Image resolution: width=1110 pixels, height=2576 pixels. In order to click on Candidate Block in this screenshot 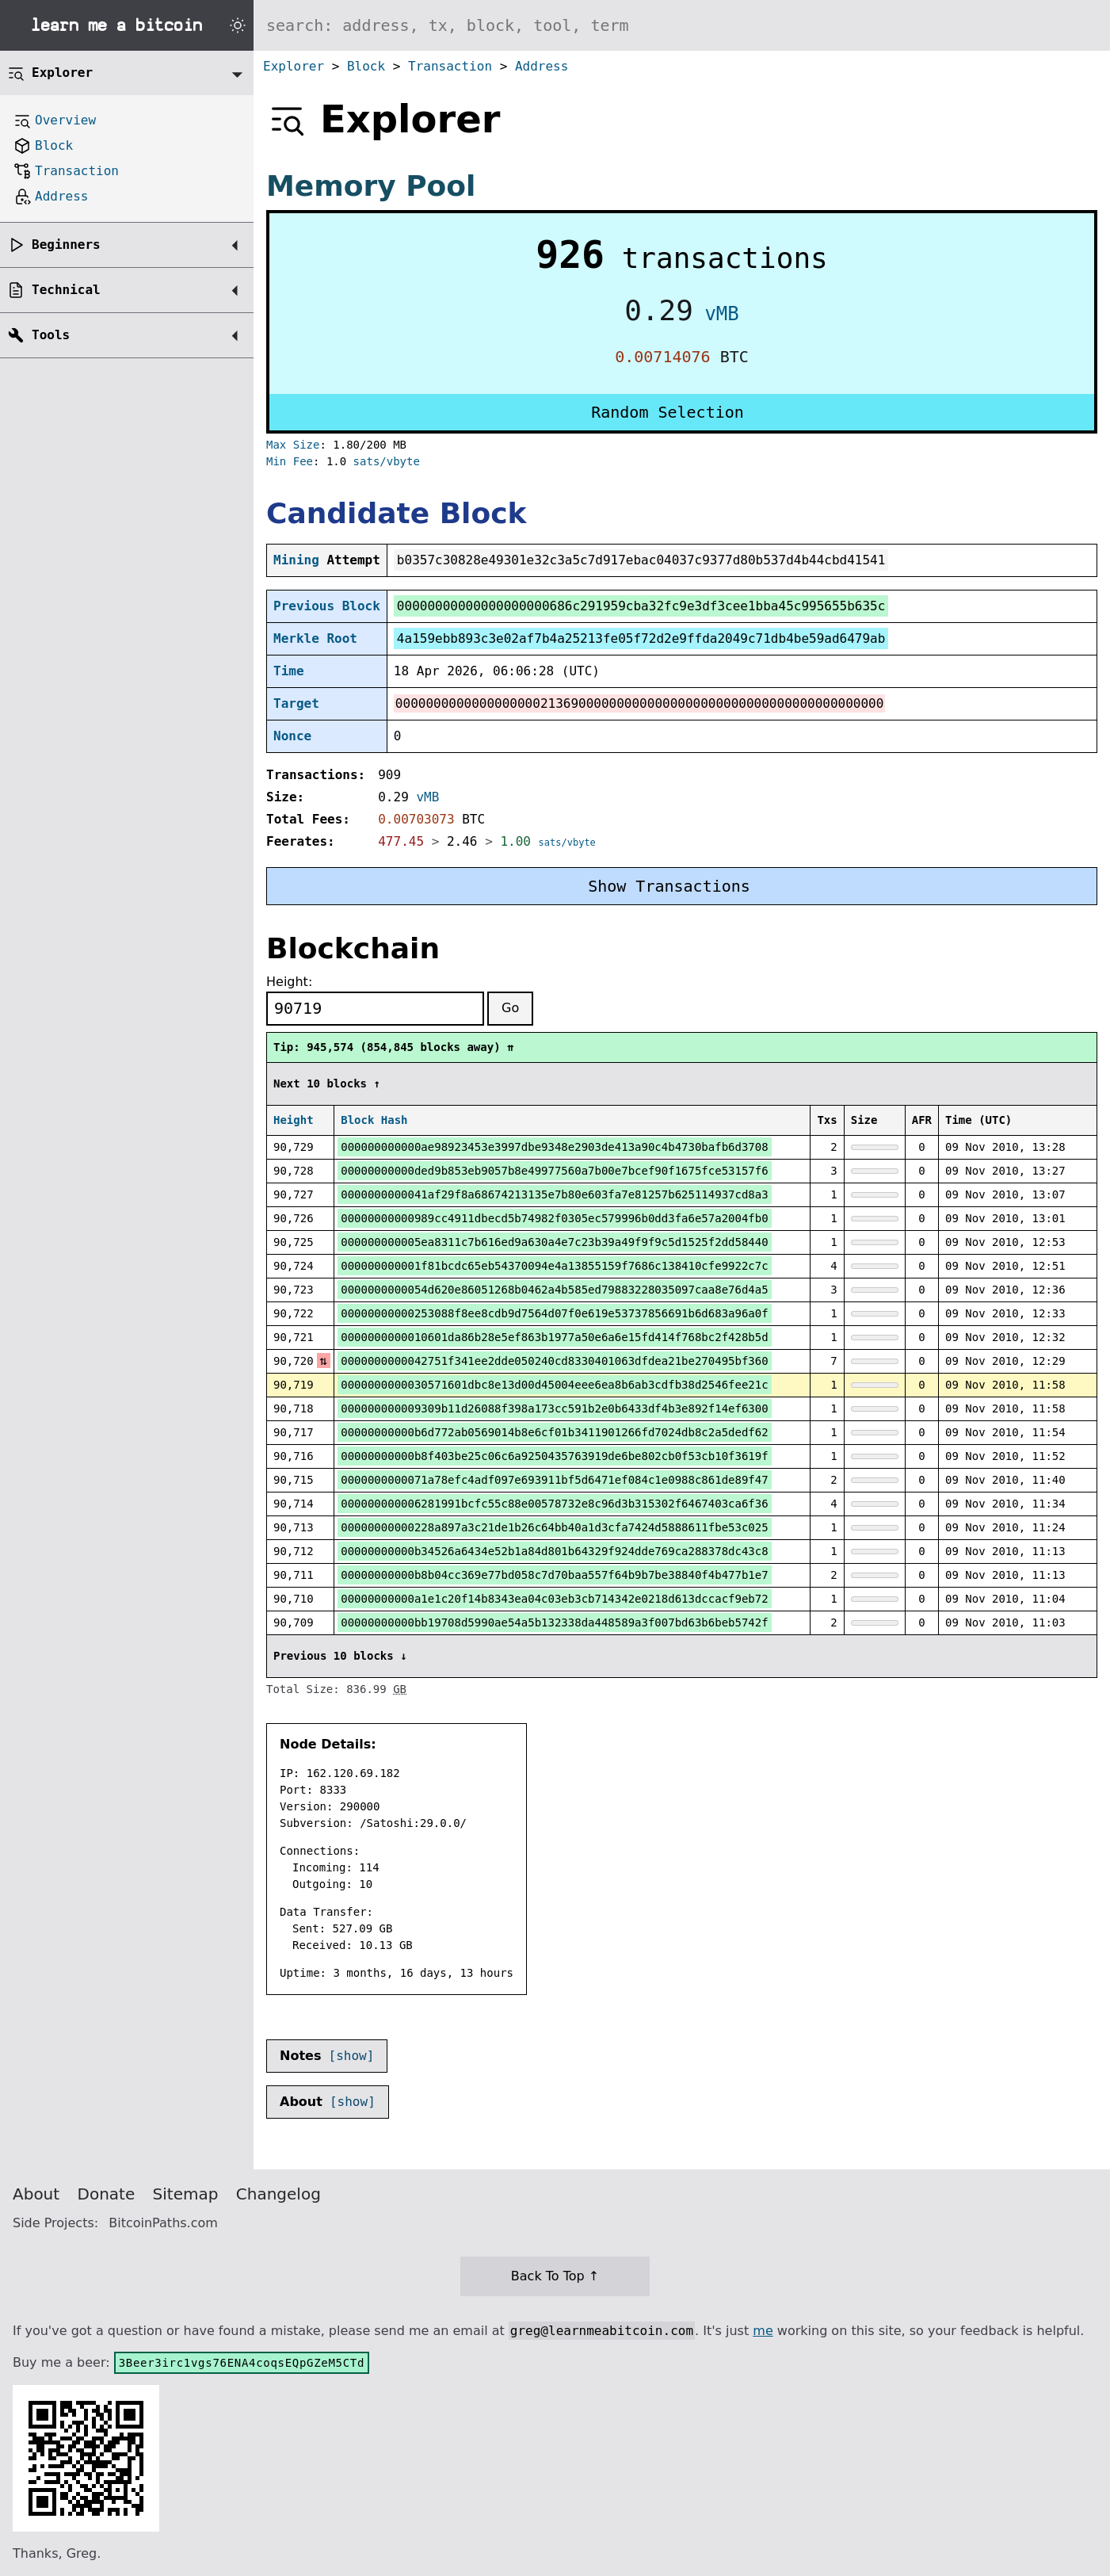, I will do `click(396, 513)`.